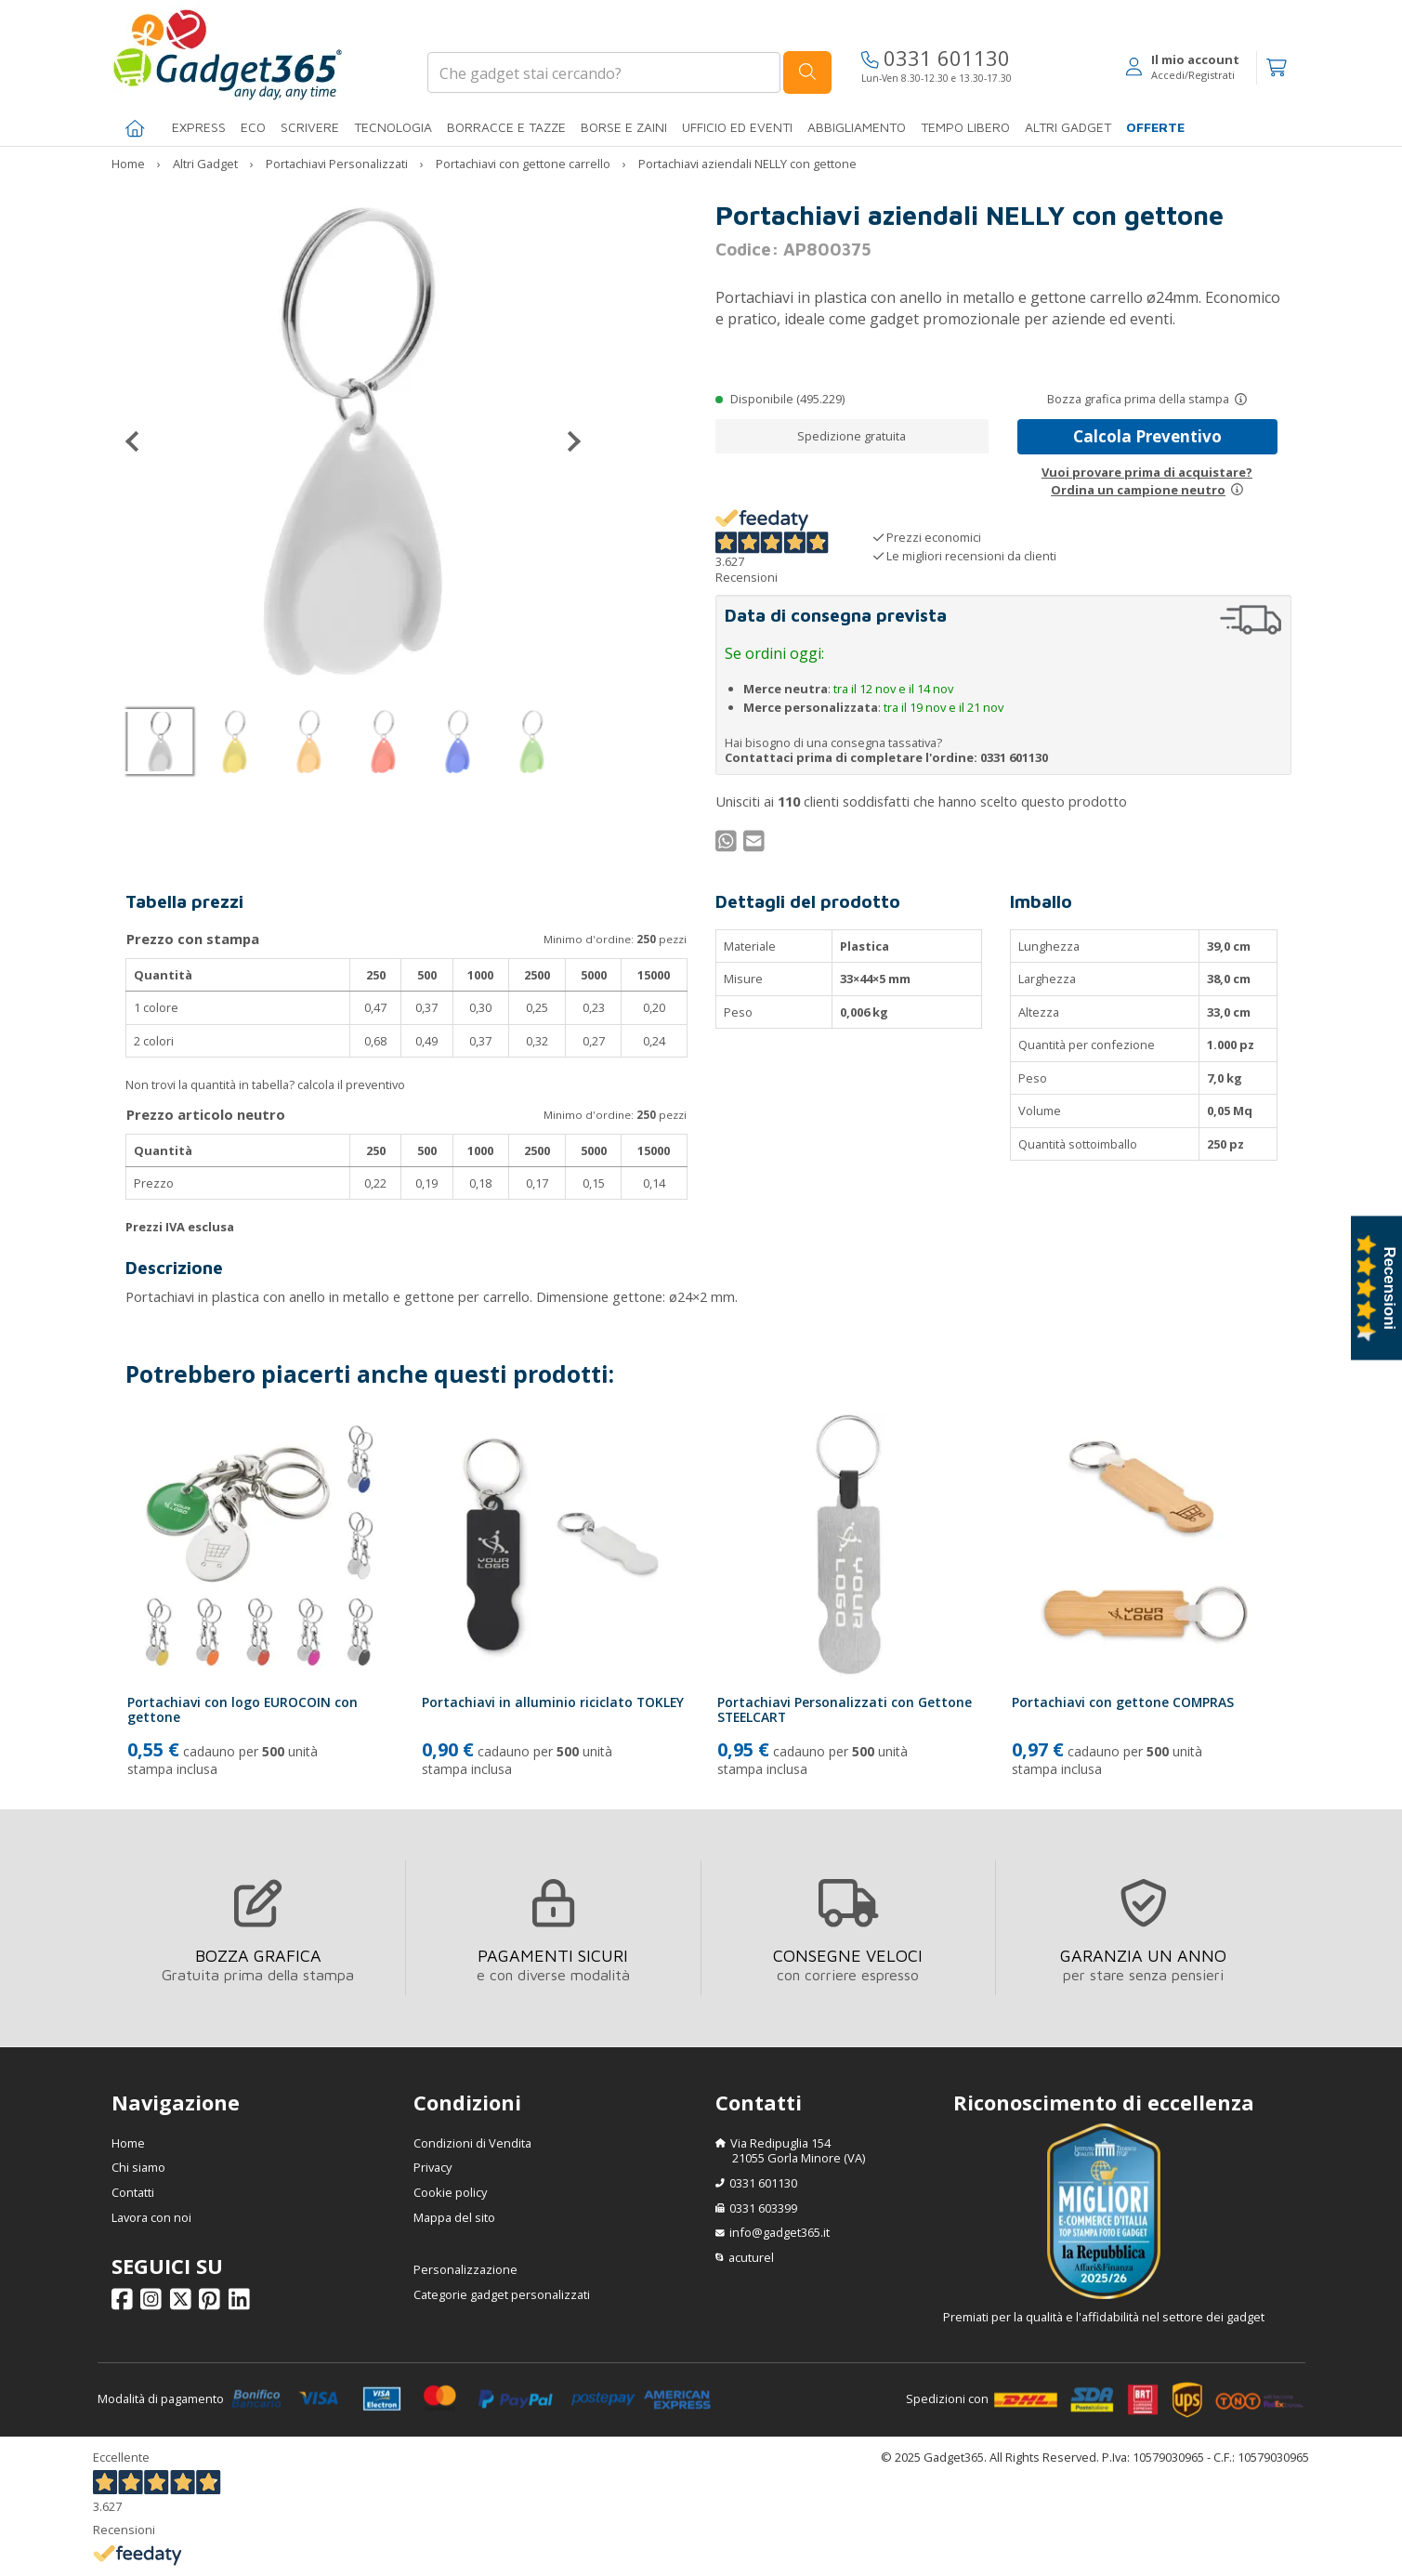 The image size is (1402, 2576). What do you see at coordinates (432, 2167) in the screenshot?
I see `Privacy` at bounding box center [432, 2167].